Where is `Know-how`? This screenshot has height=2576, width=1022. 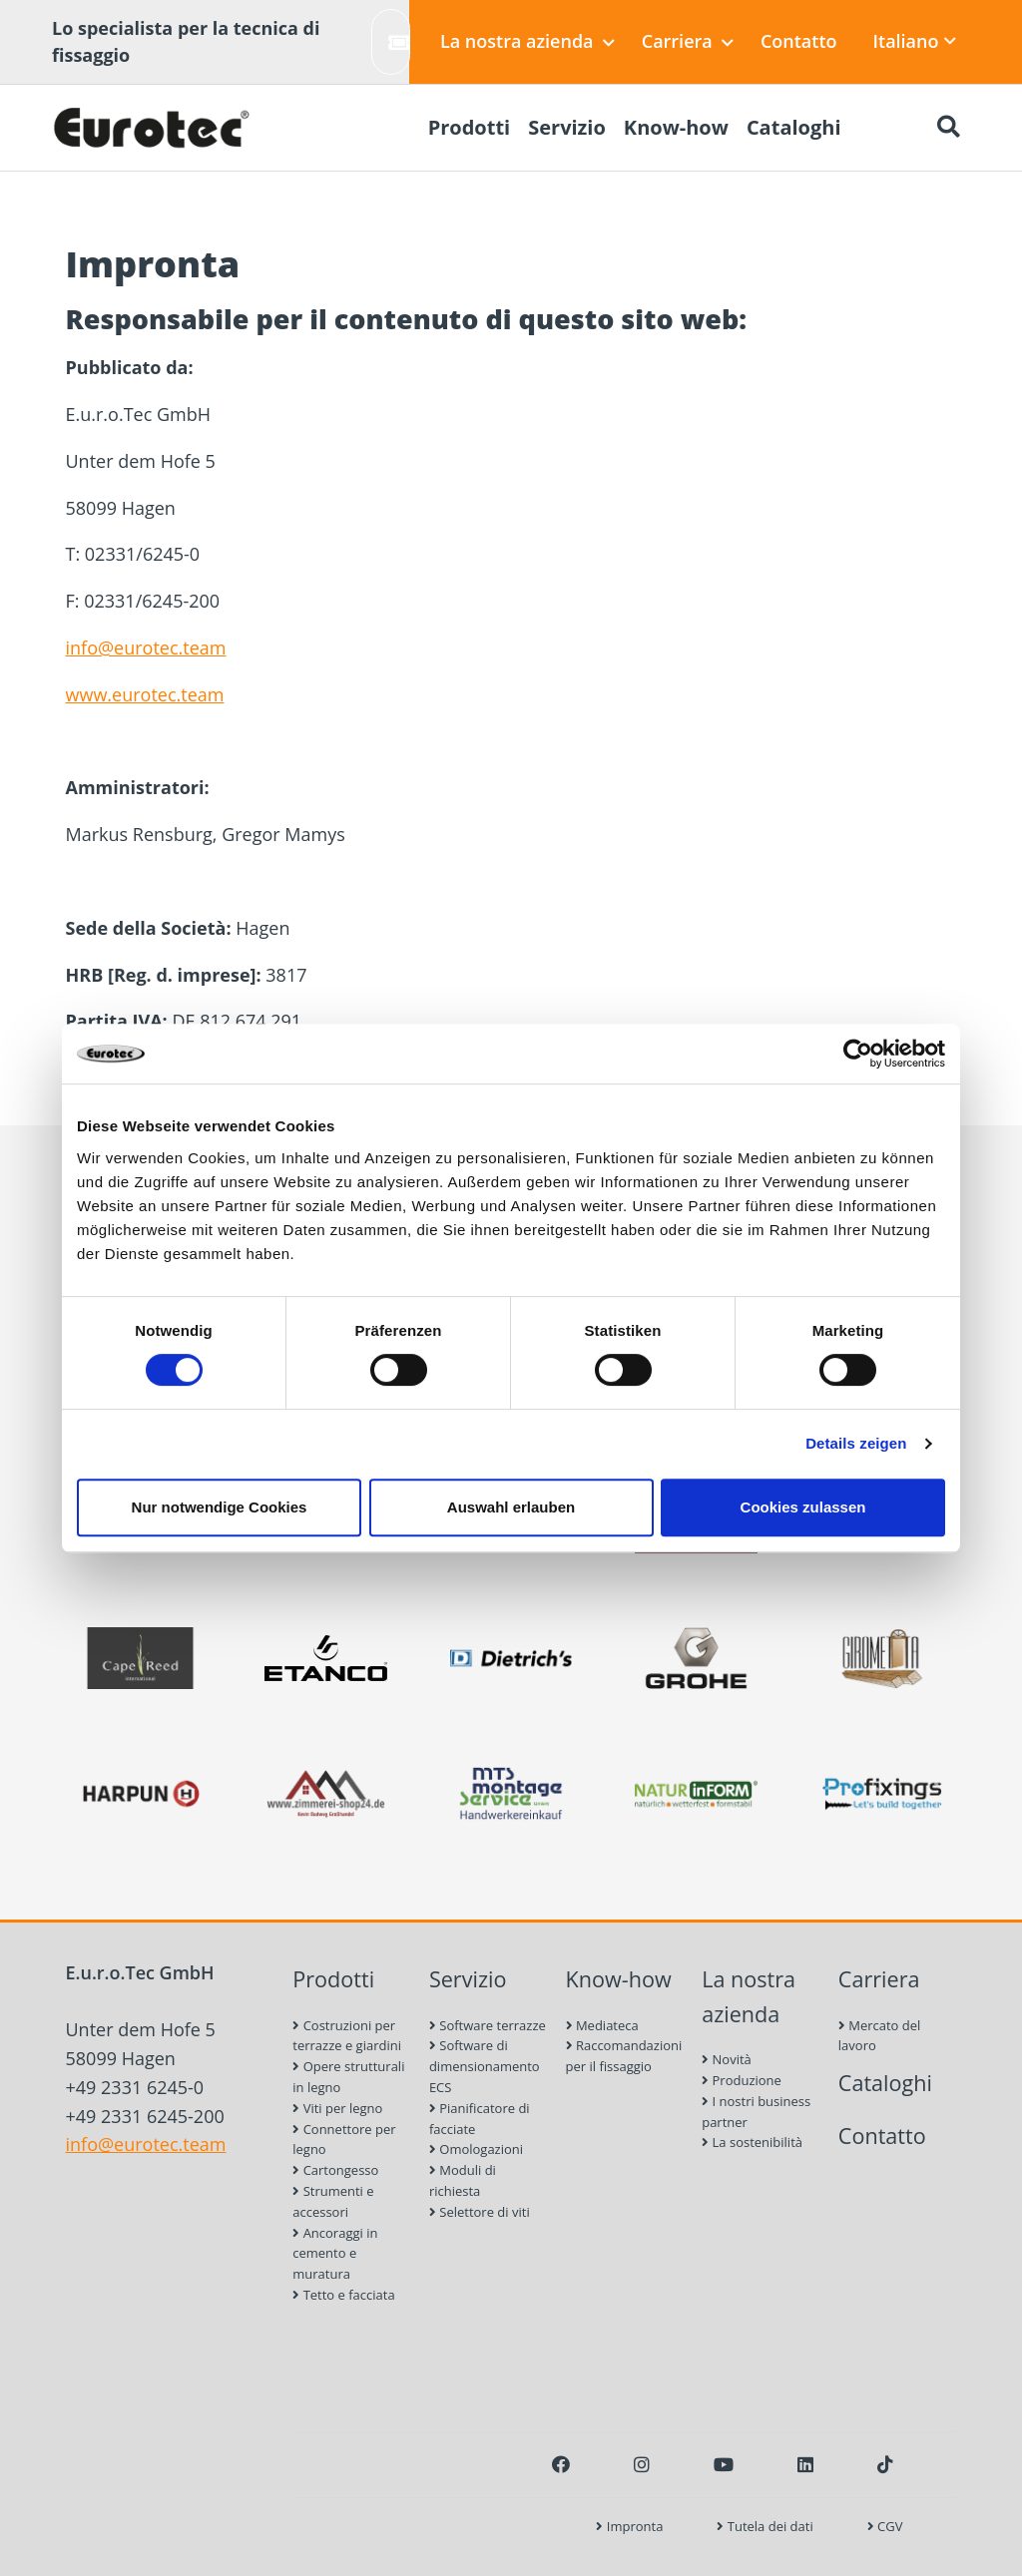 Know-how is located at coordinates (619, 1978).